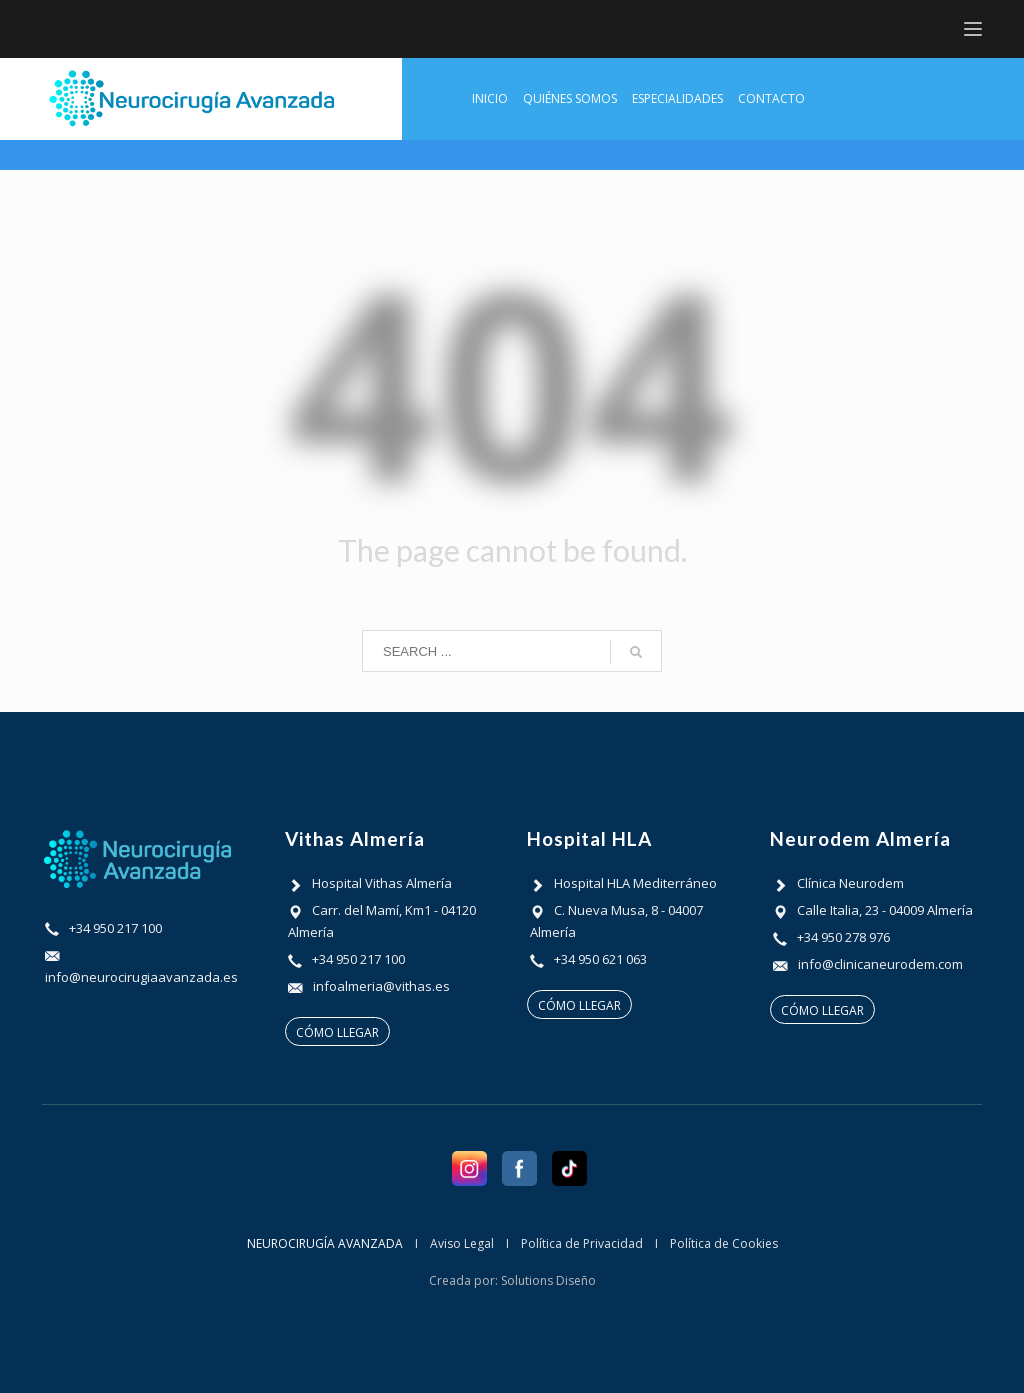 The image size is (1024, 1393). Describe the element at coordinates (582, 1243) in the screenshot. I see `Política de Privacidad` at that location.